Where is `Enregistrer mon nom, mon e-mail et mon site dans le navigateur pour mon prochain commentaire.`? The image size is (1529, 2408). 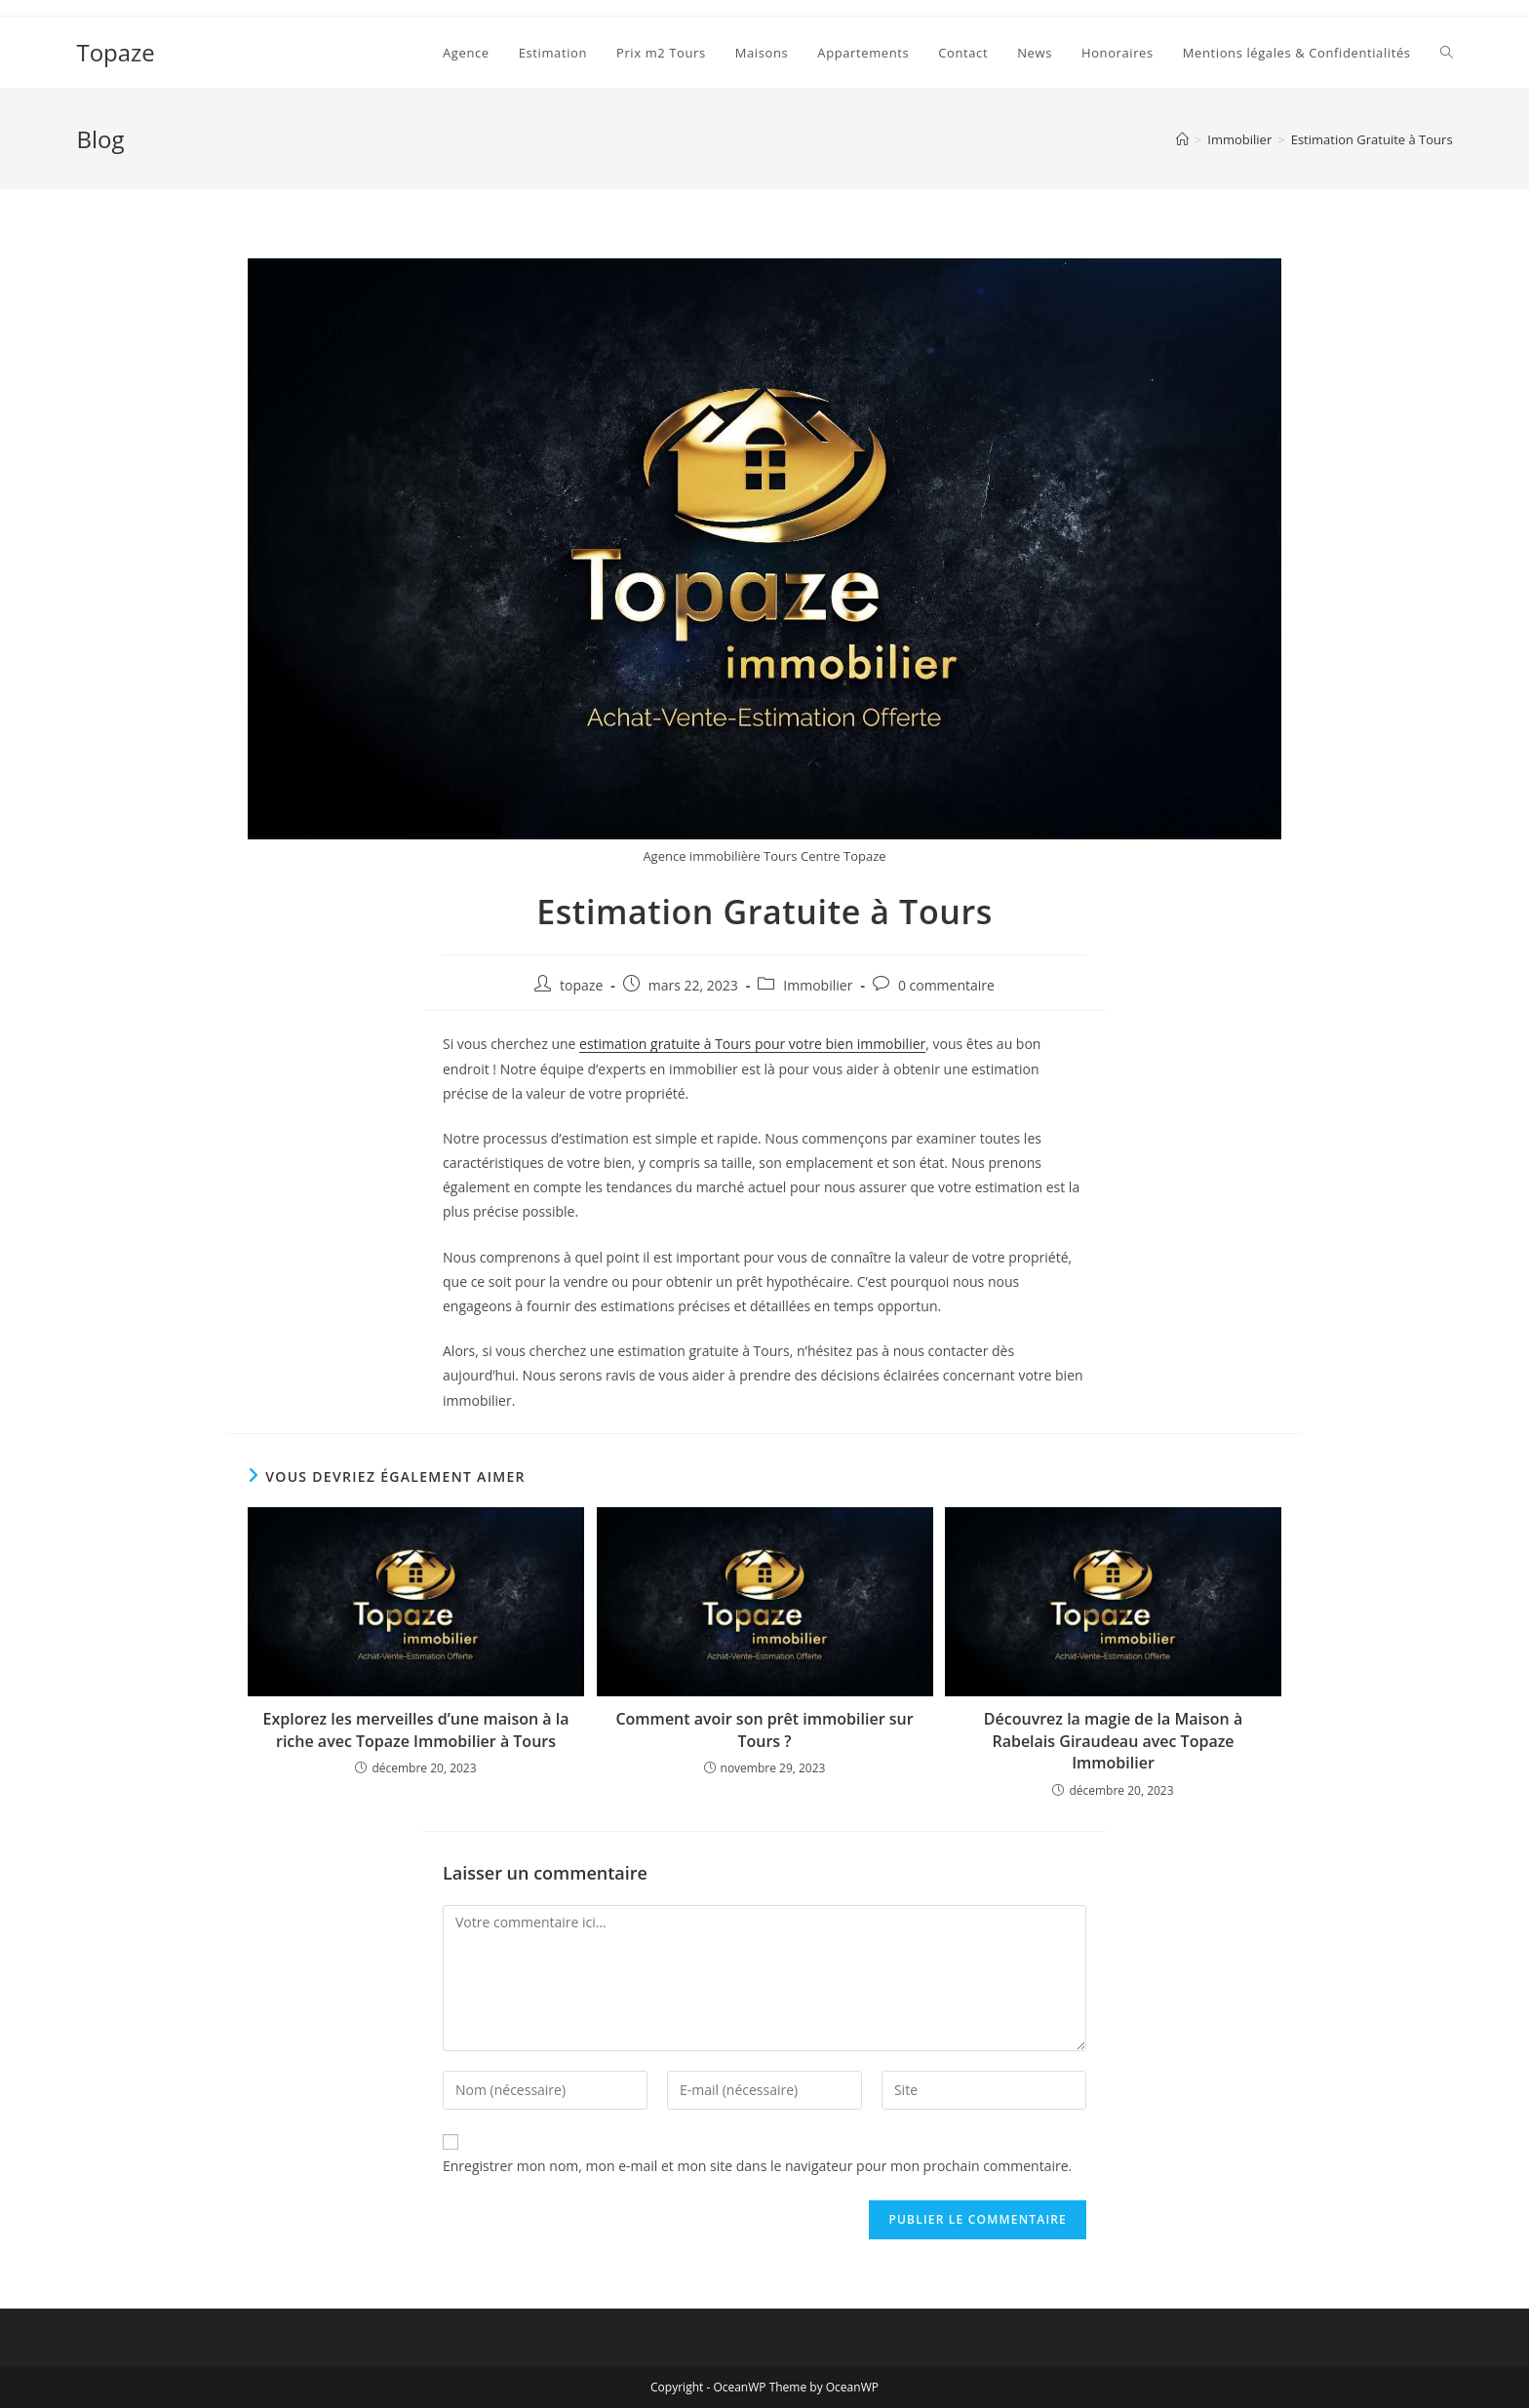
Enregistrer mon nom, mon e-mail et mon site dans le navigateur pour mon prochain commentaire. is located at coordinates (757, 2165).